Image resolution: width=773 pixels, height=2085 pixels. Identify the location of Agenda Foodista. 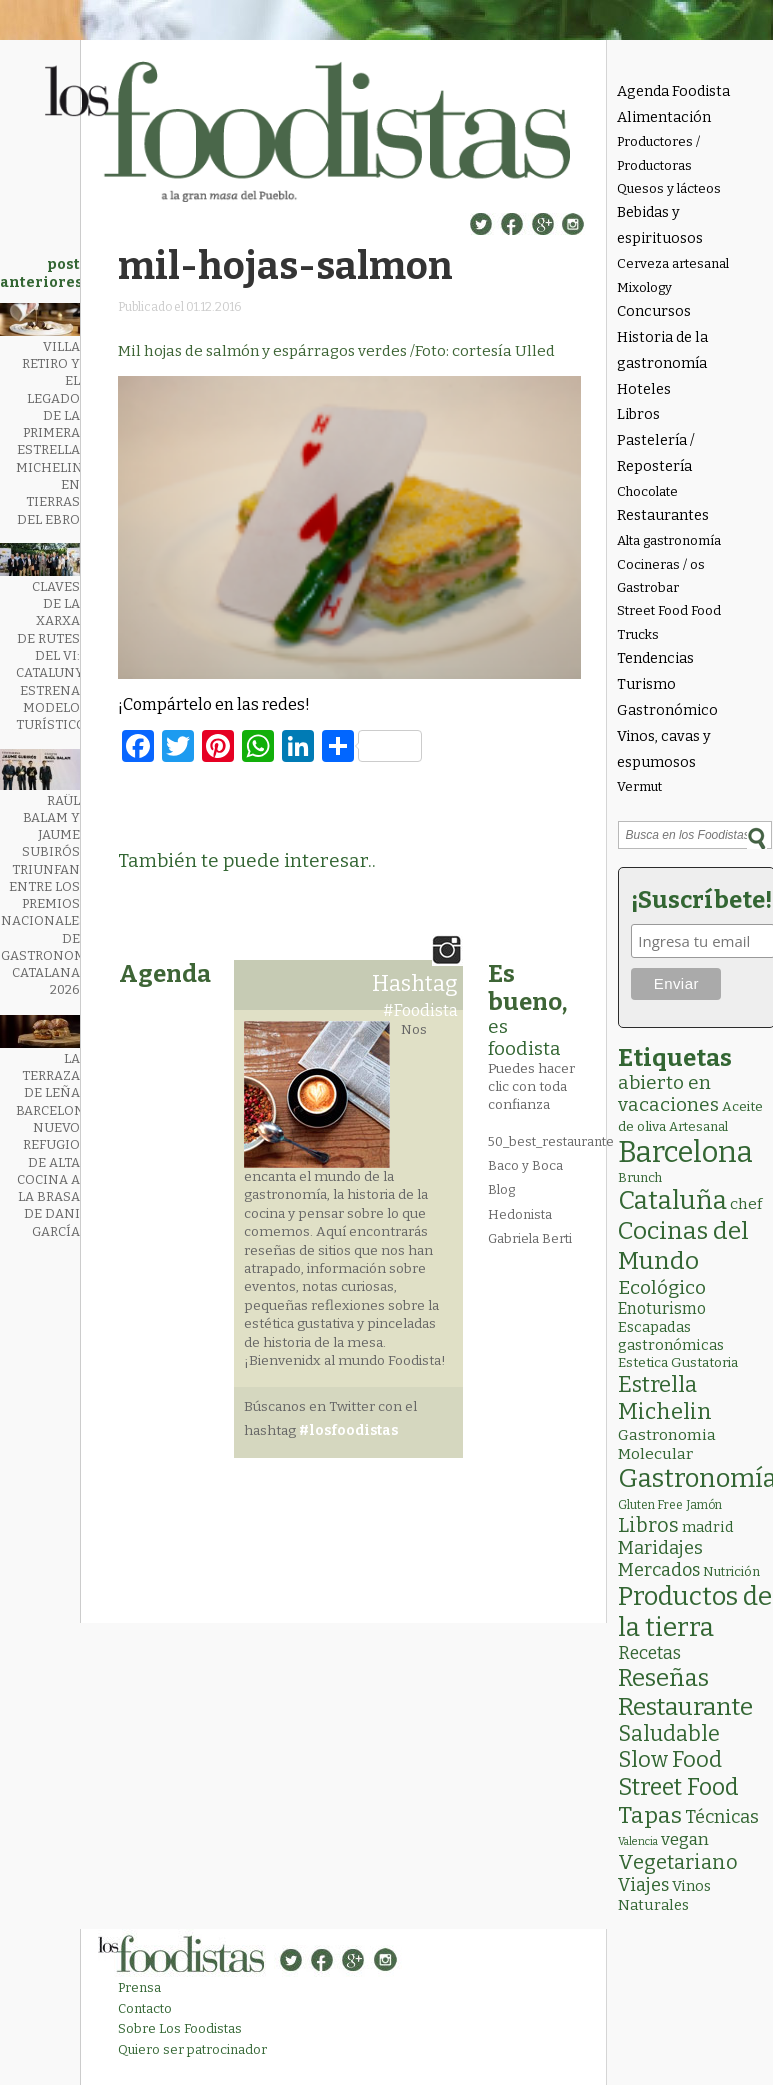
(673, 91).